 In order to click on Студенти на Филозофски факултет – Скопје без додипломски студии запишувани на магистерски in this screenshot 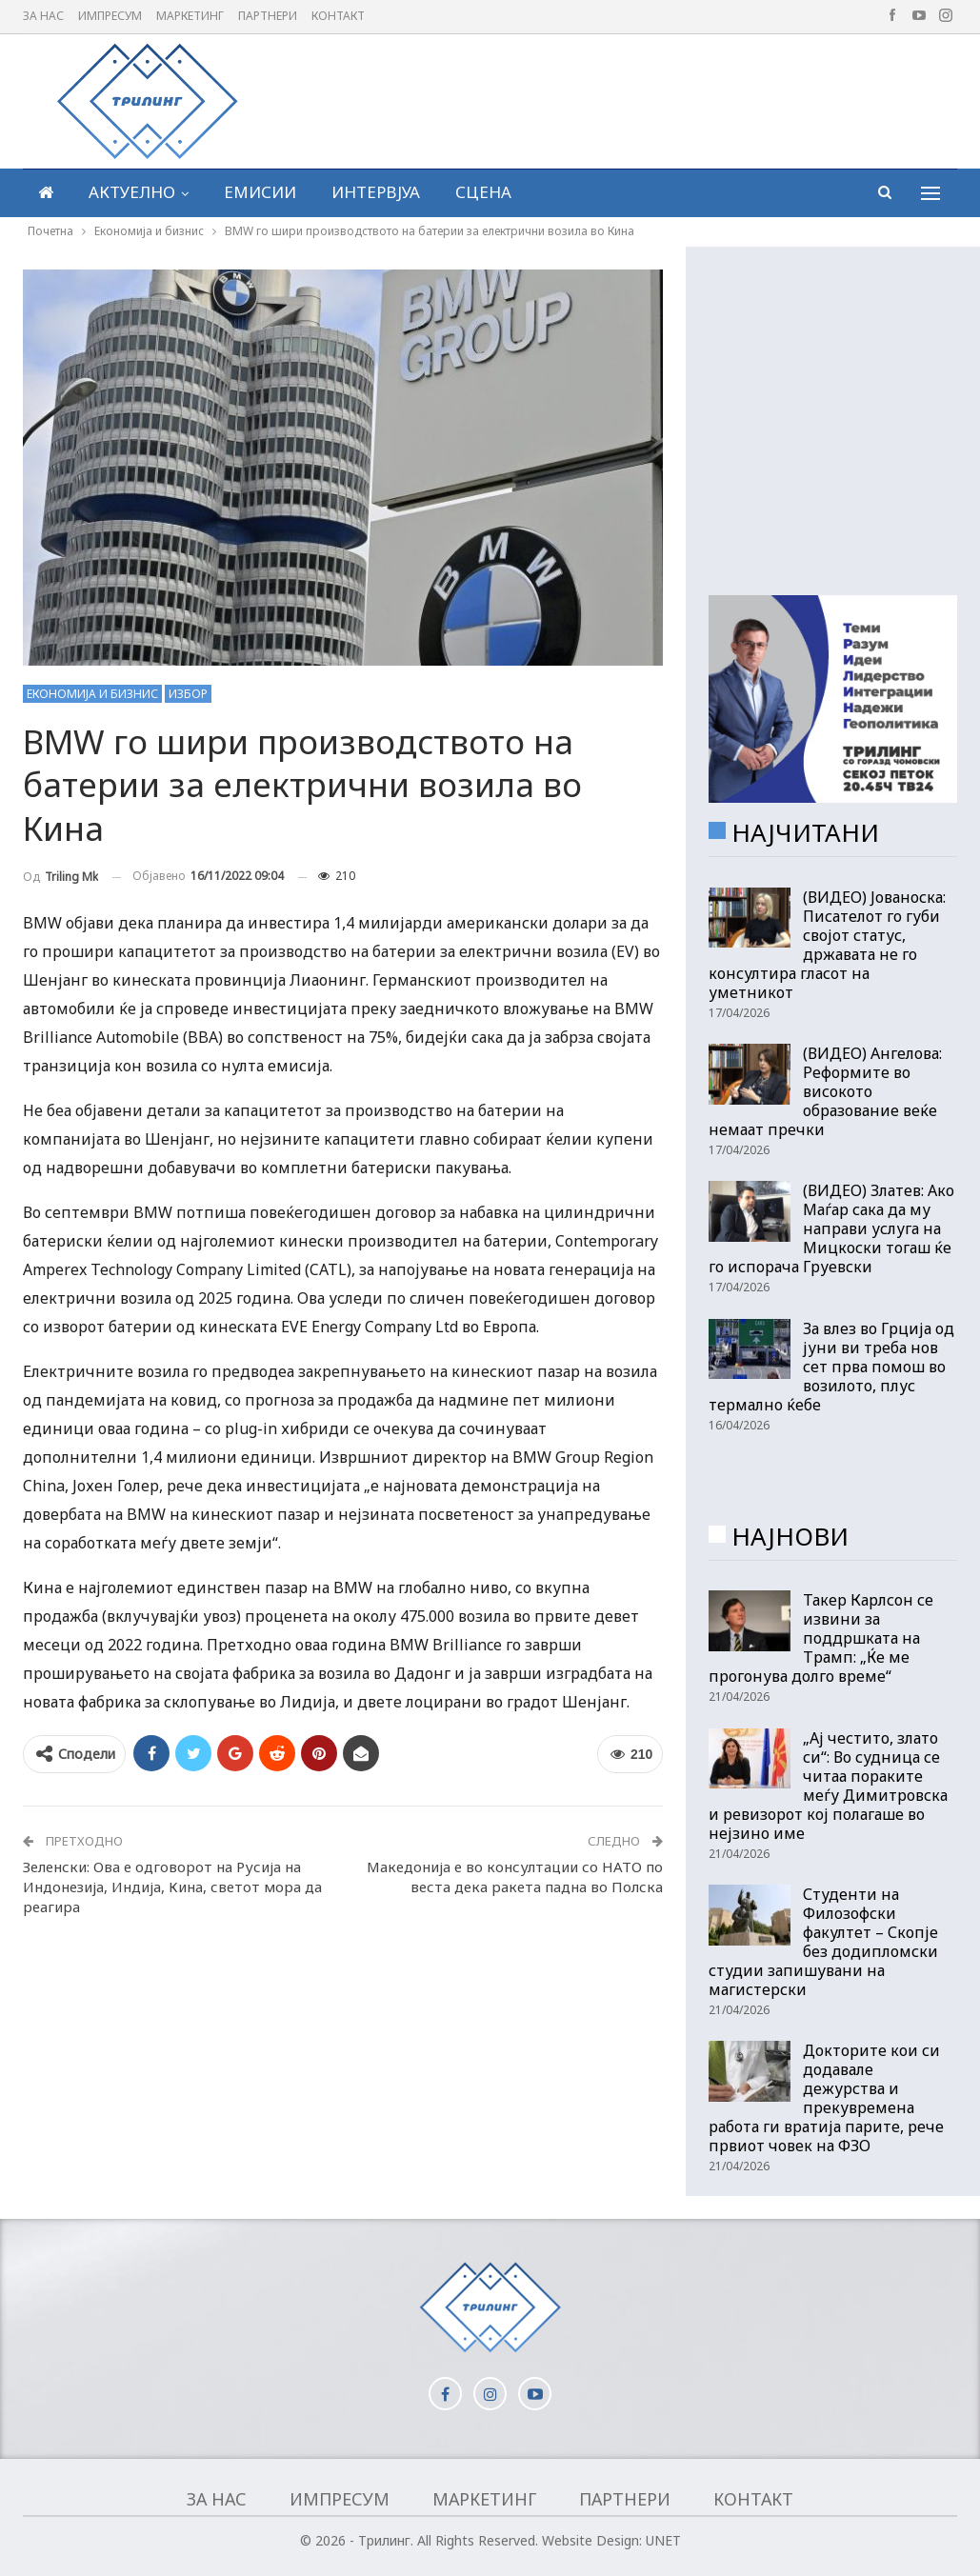, I will do `click(823, 1942)`.